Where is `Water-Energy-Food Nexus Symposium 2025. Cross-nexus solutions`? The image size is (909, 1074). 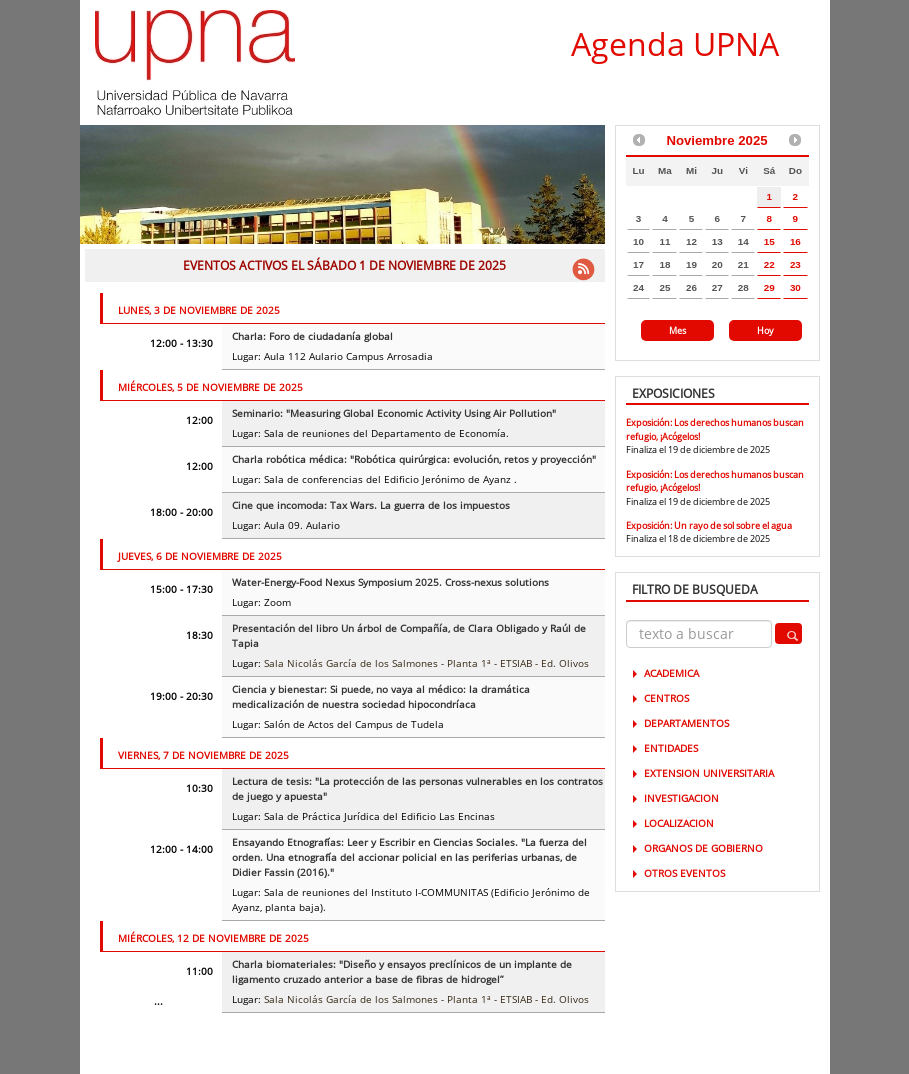 Water-Energy-Food Nexus Symposium 2025. Cross-nexus solutions is located at coordinates (390, 582).